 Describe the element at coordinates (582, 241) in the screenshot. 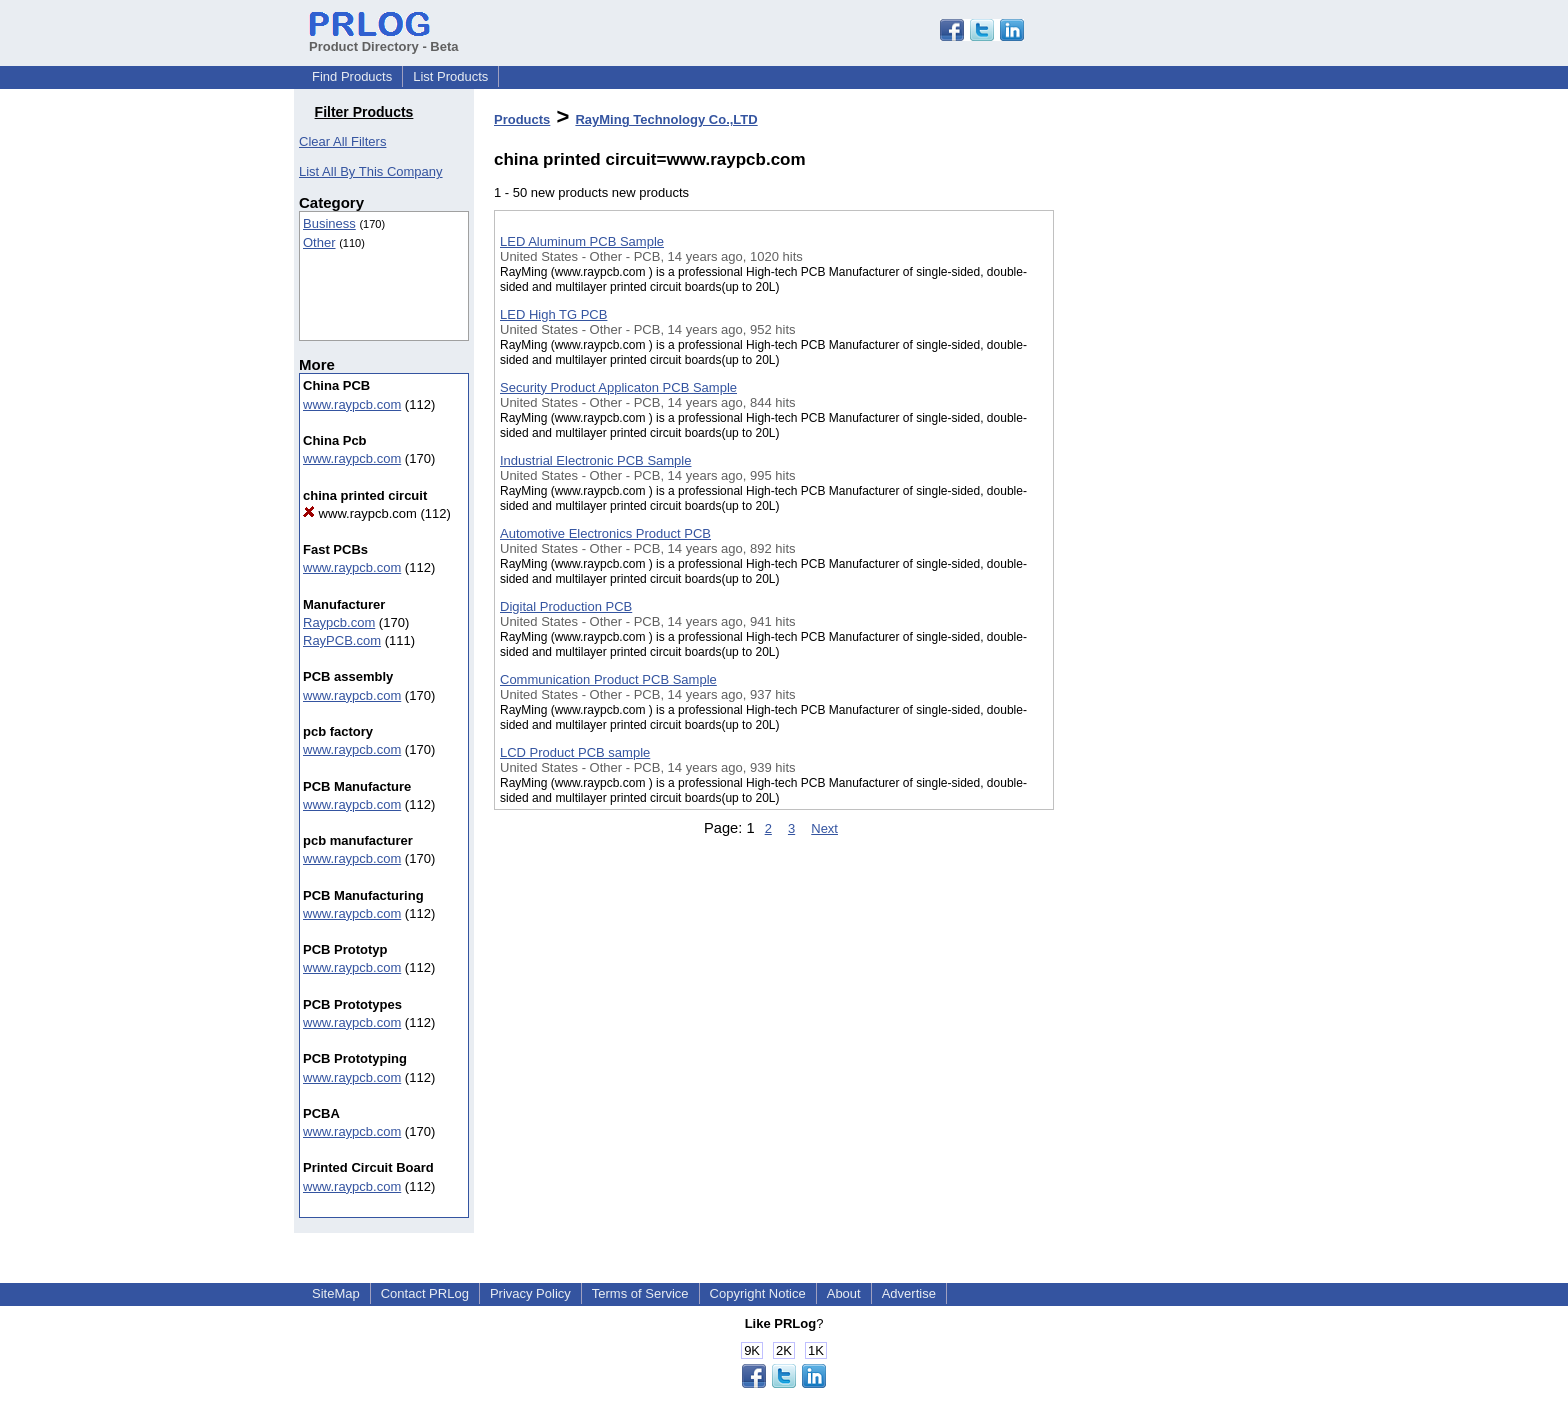

I see `LED Aluminum PCB Sample` at that location.